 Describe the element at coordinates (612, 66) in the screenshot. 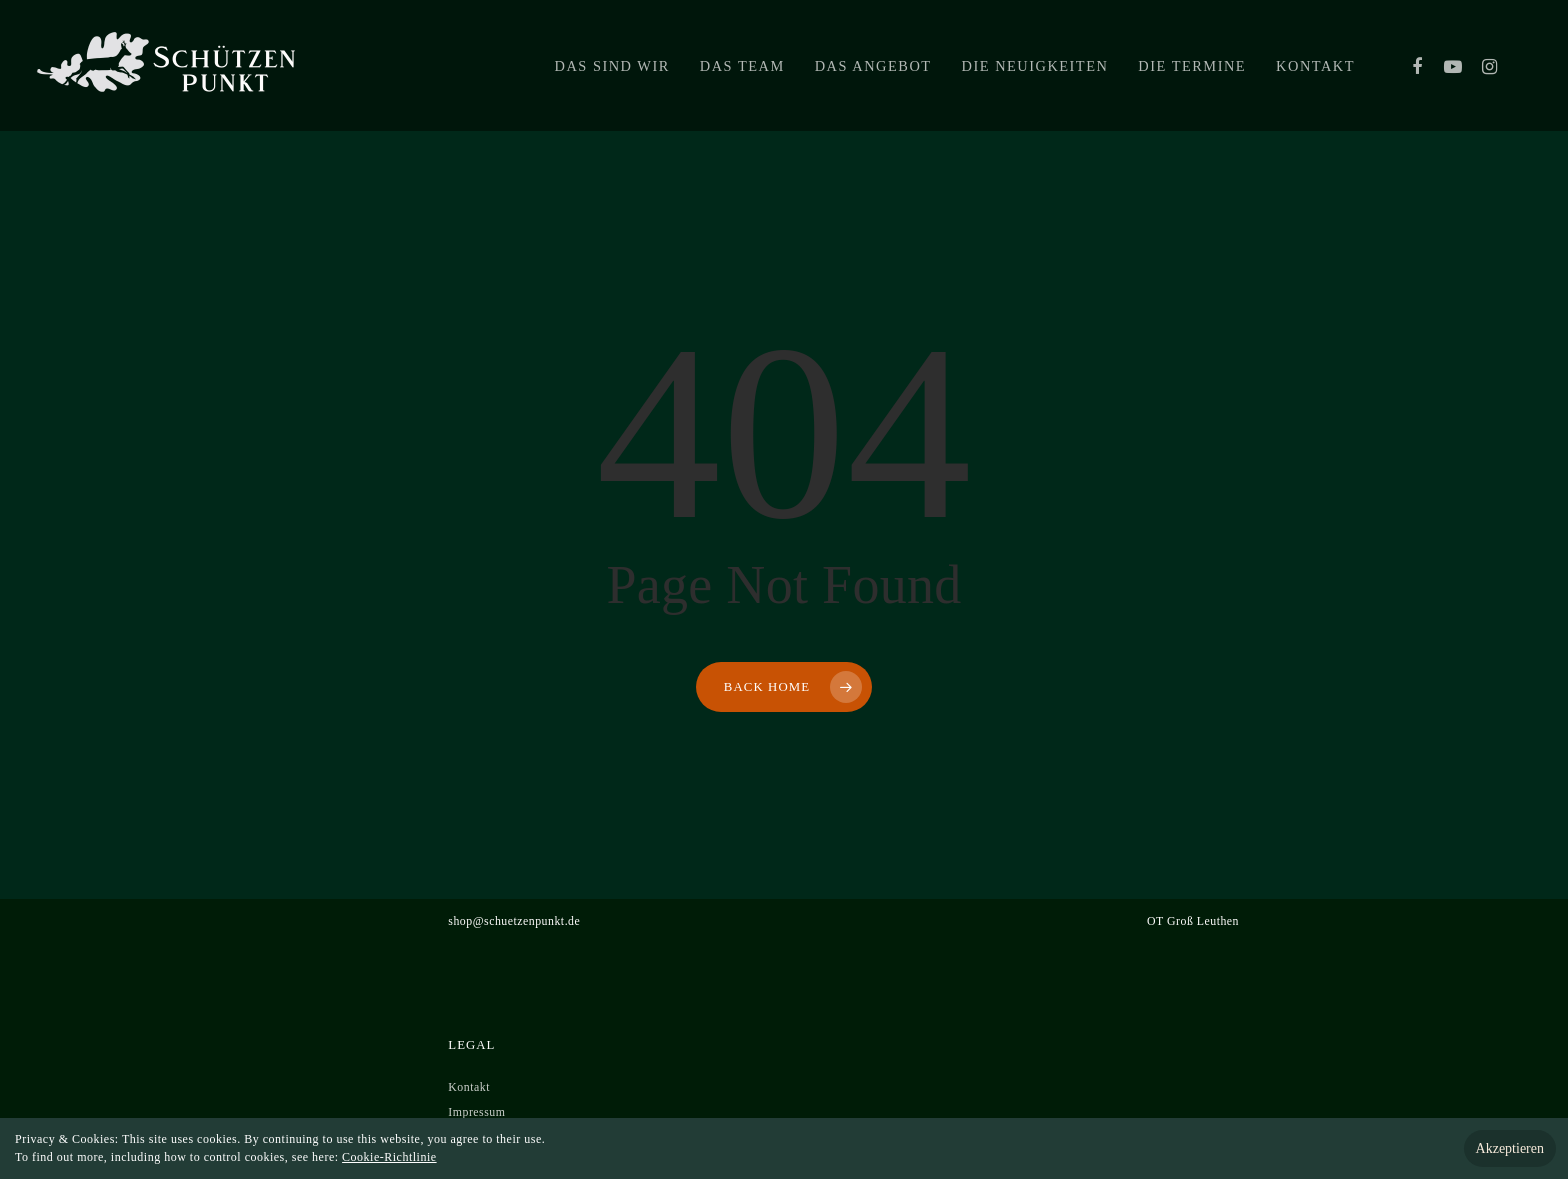

I see `Das sind wir` at that location.